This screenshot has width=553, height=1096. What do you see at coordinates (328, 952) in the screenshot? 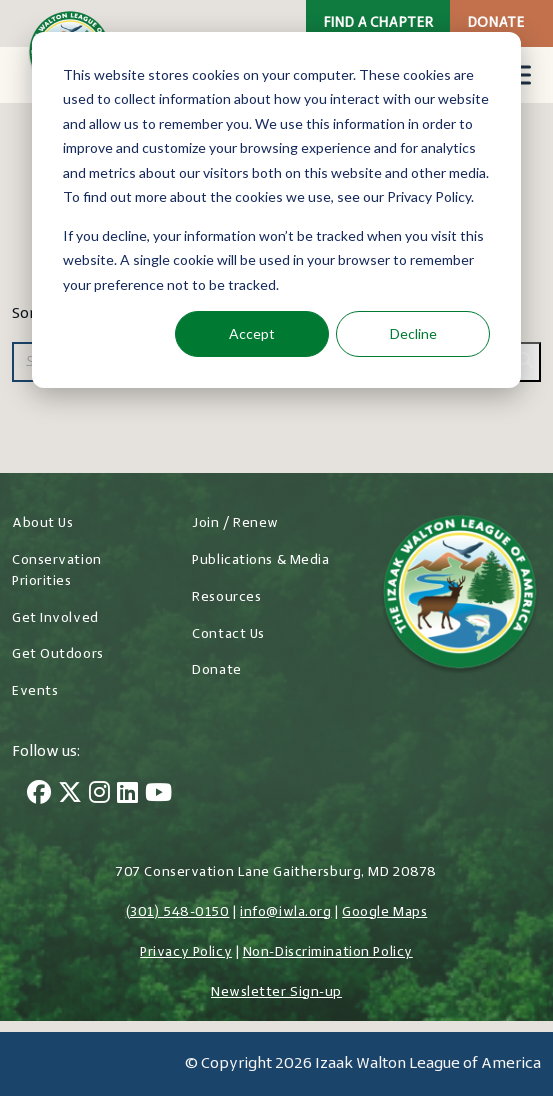
I see `Non-Discrimination Policy` at bounding box center [328, 952].